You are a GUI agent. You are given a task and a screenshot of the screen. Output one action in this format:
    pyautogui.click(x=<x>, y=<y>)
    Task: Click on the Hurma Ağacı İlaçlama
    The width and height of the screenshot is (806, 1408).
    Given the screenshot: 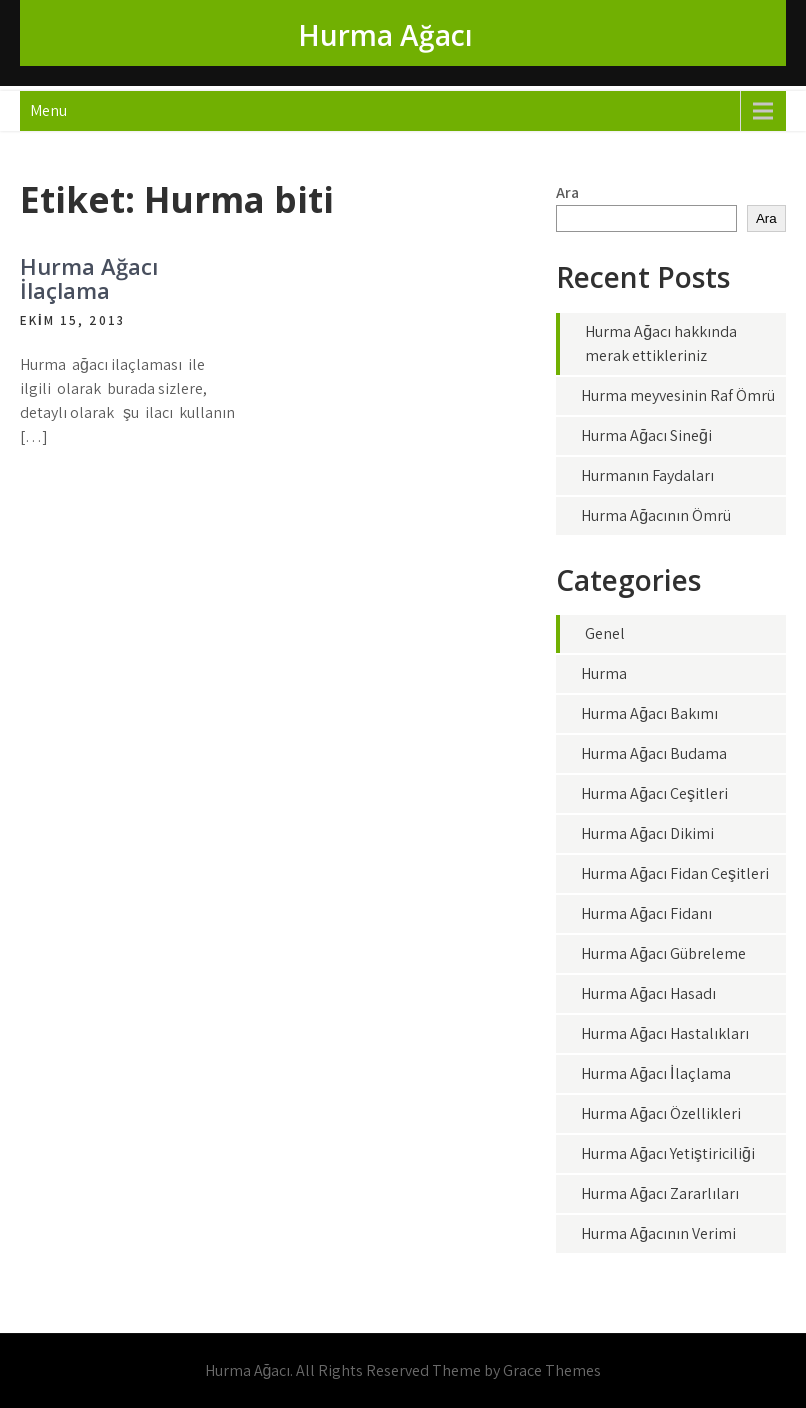 What is the action you would take?
    pyautogui.click(x=89, y=278)
    